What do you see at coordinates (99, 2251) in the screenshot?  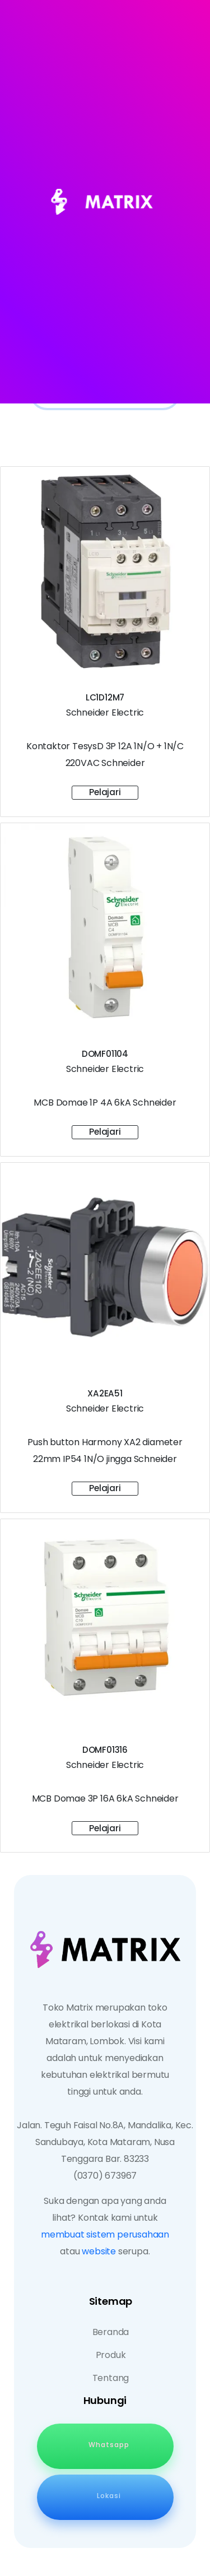 I see `website` at bounding box center [99, 2251].